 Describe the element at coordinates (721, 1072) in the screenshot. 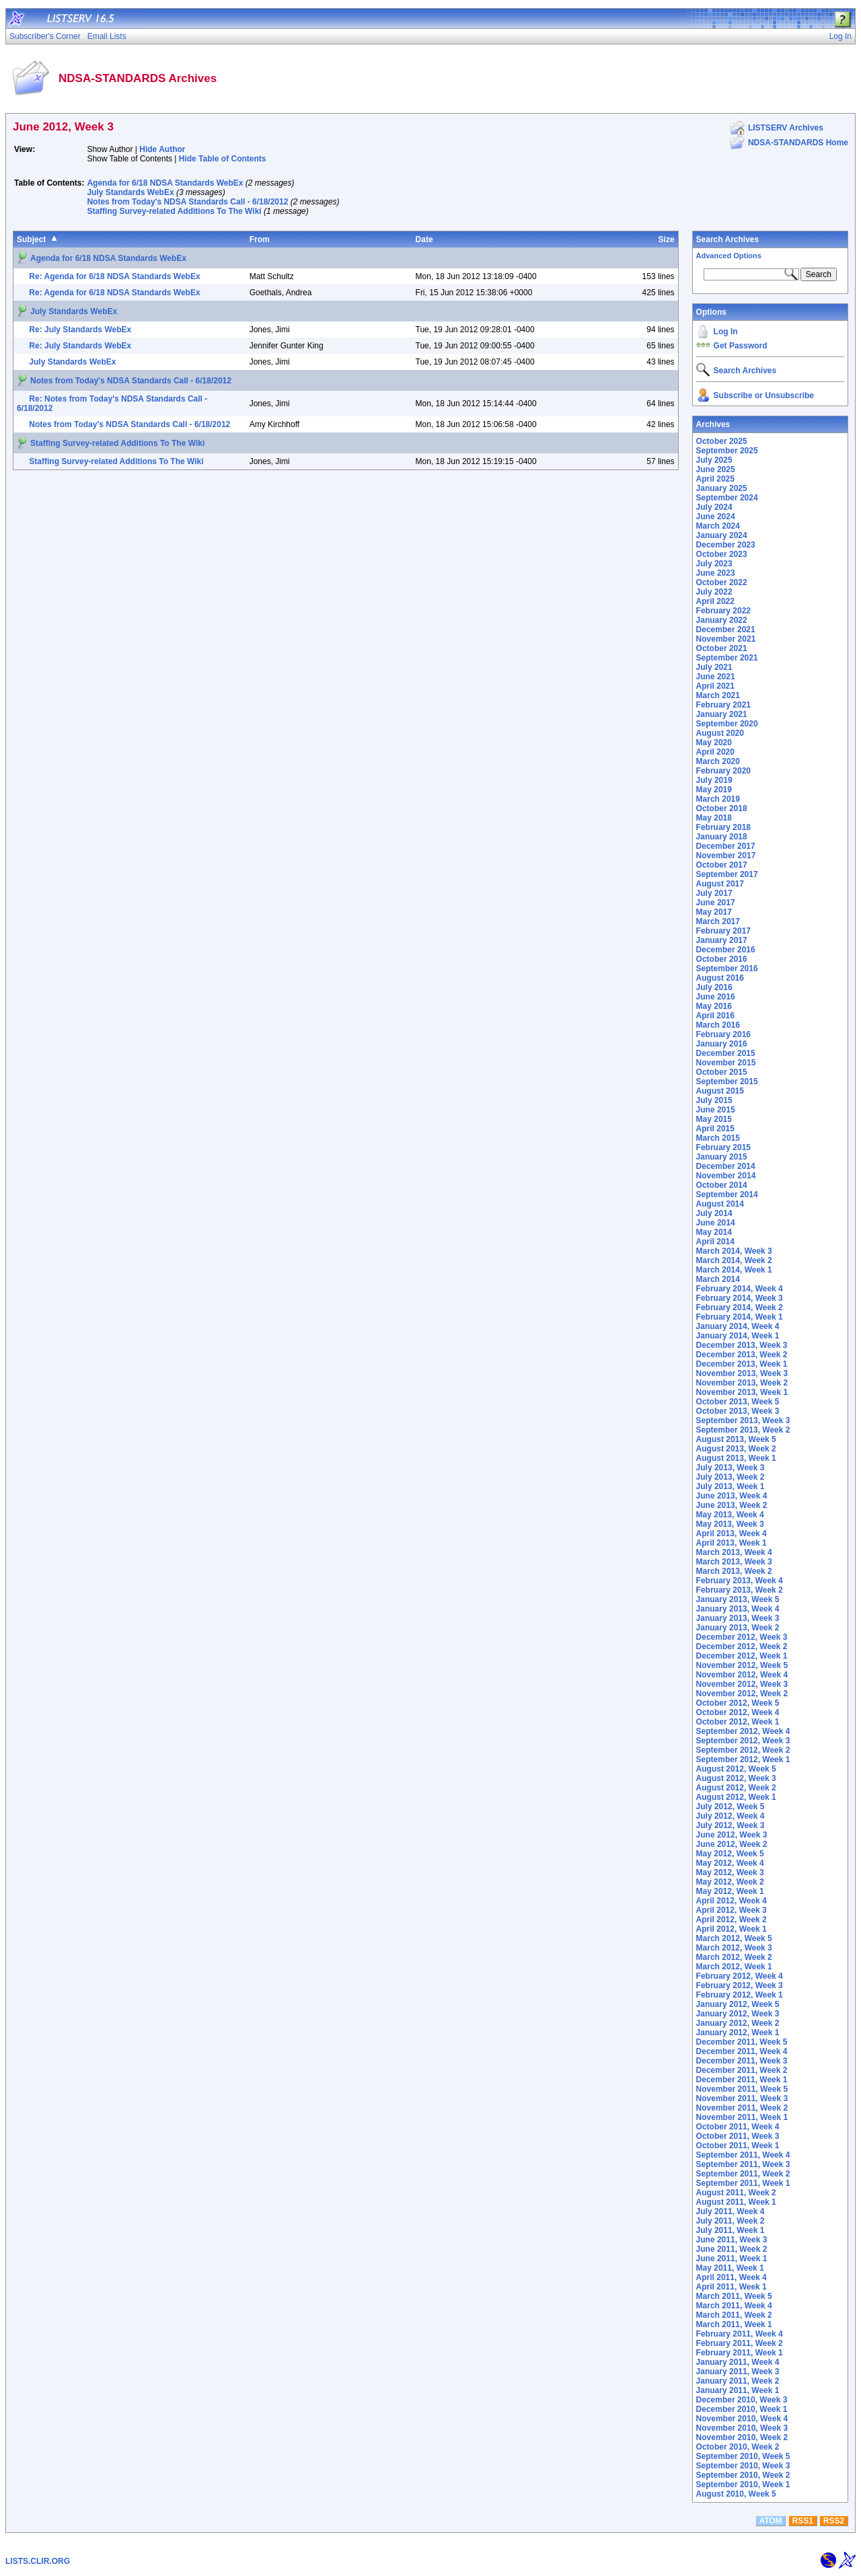

I see `October 2015` at that location.